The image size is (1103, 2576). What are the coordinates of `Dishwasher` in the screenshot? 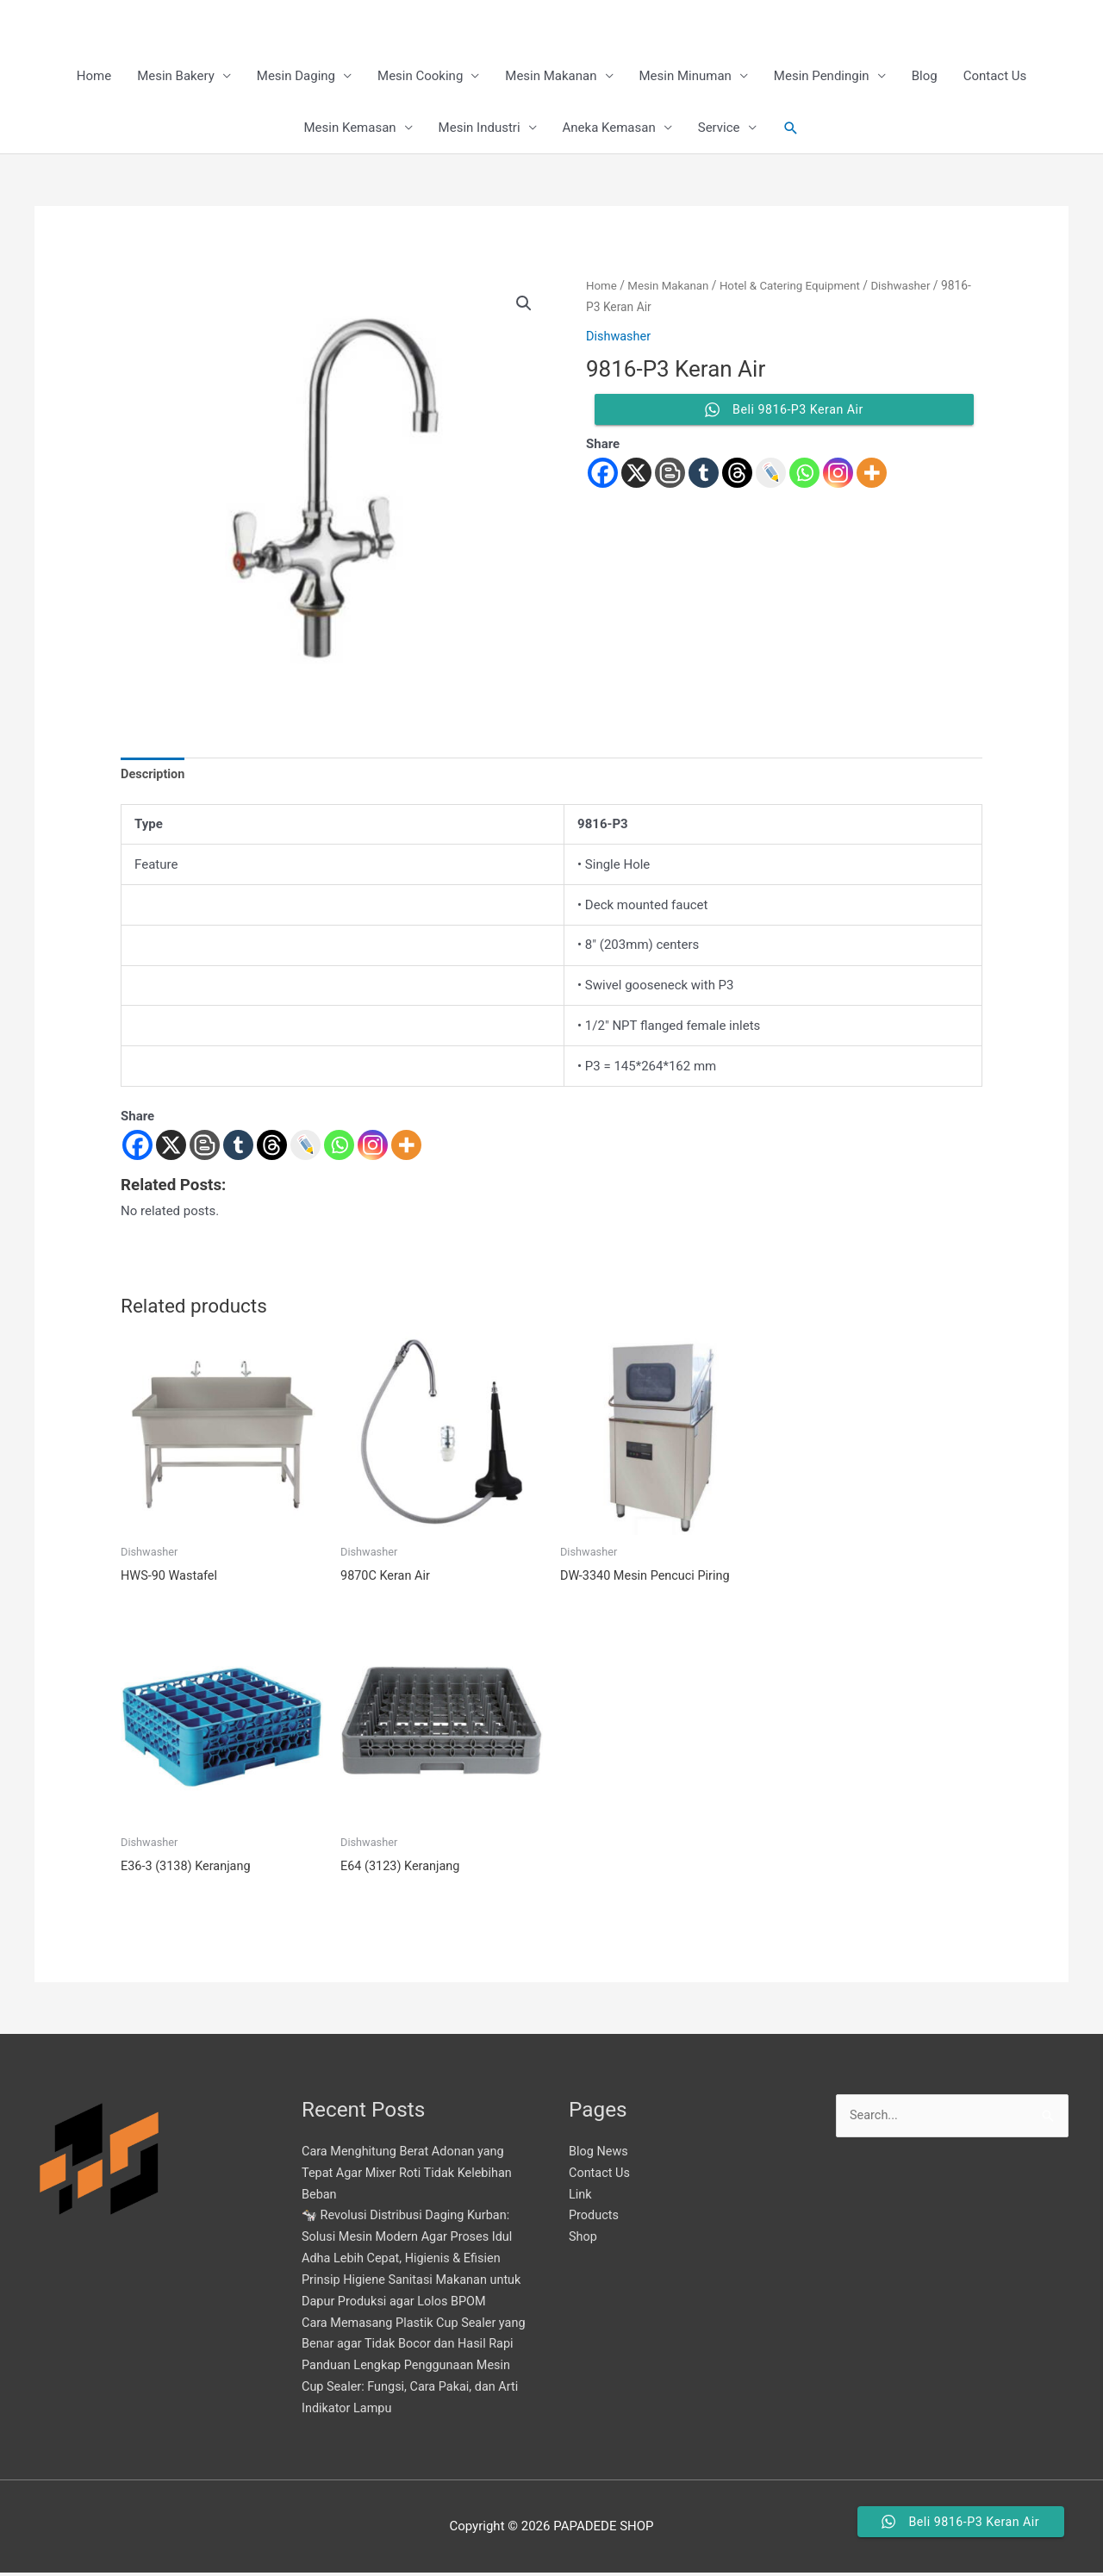 It's located at (684, 308).